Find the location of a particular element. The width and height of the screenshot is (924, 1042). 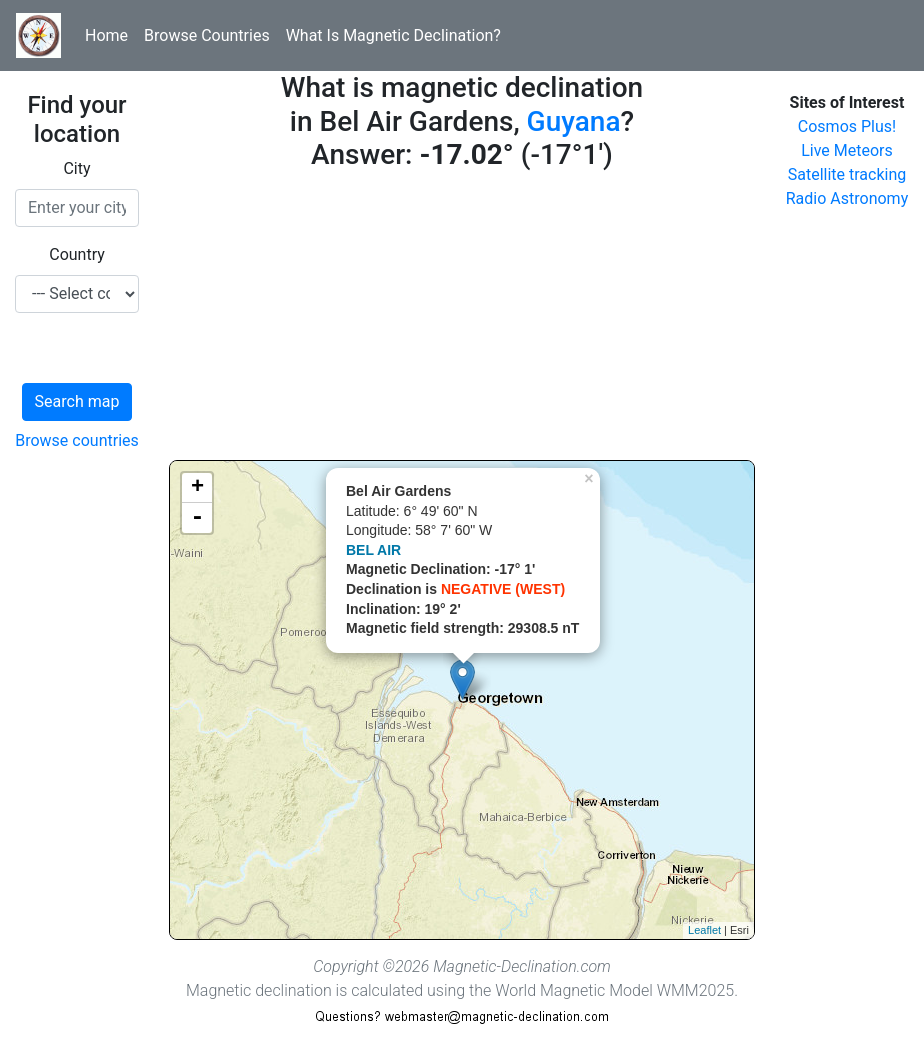

Country is located at coordinates (77, 254).